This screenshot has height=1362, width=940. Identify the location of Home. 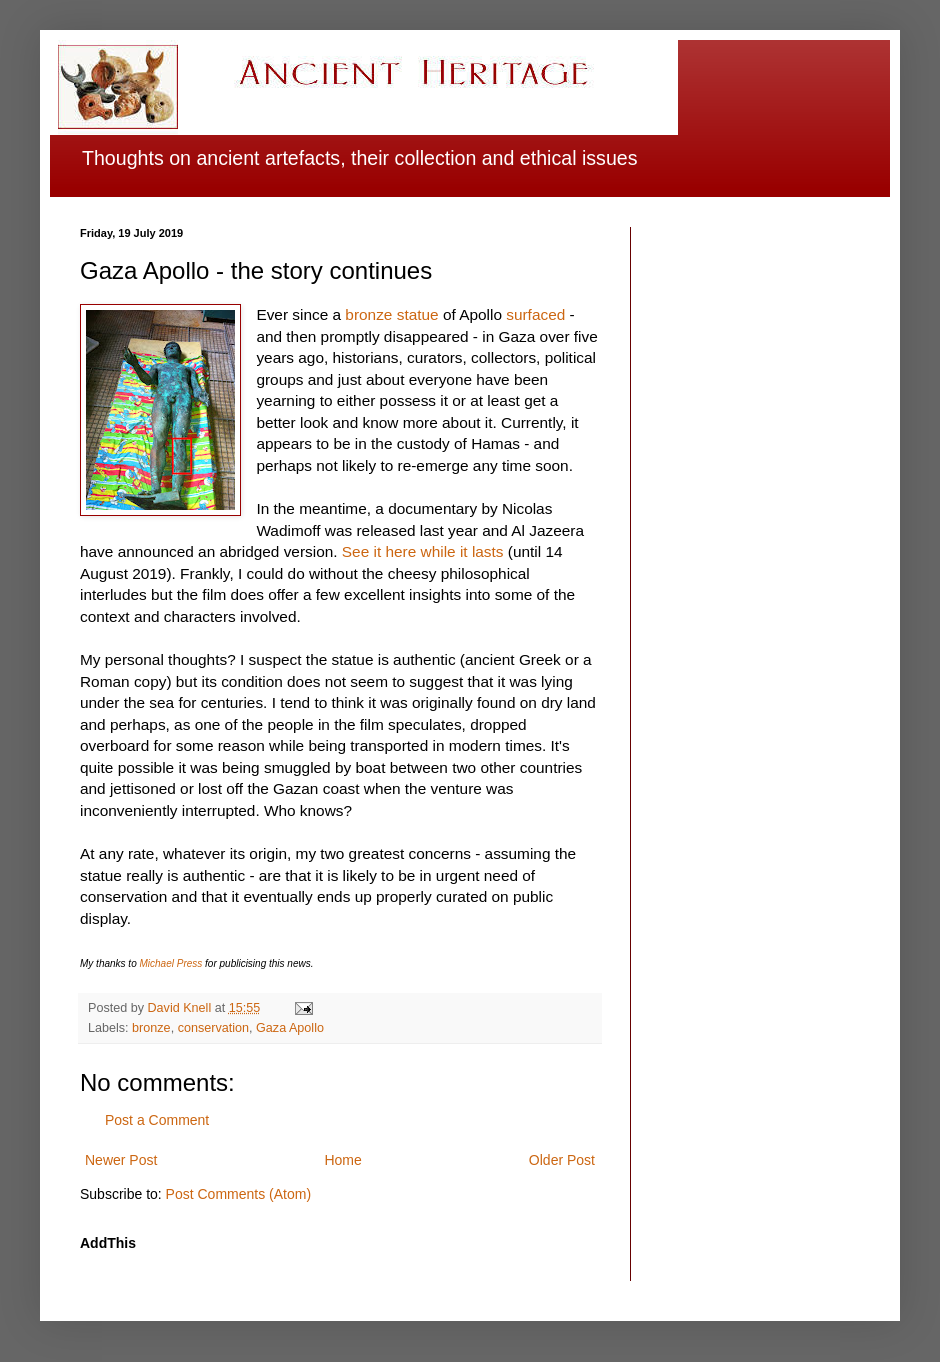
(342, 1160).